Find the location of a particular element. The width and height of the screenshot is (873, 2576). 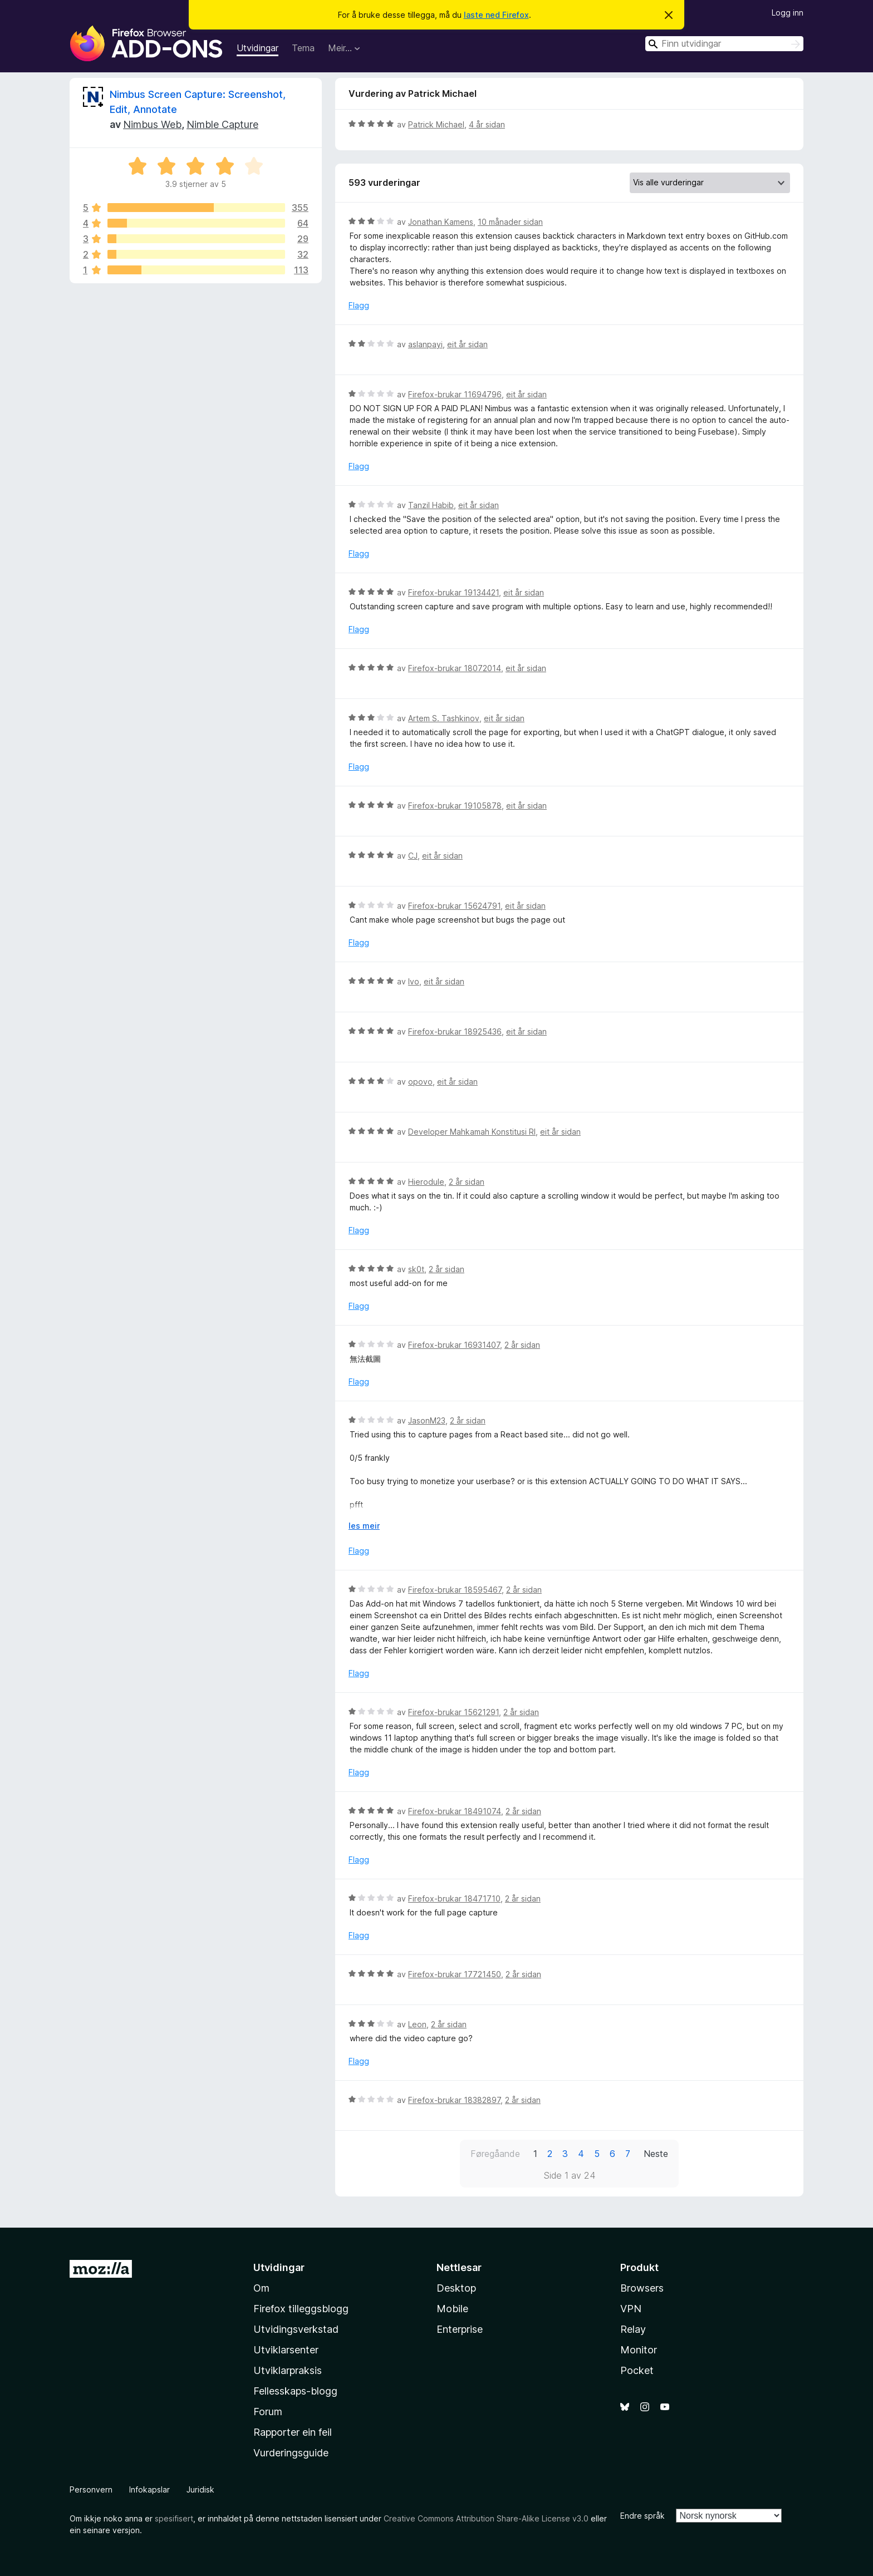

Monitor is located at coordinates (638, 2350).